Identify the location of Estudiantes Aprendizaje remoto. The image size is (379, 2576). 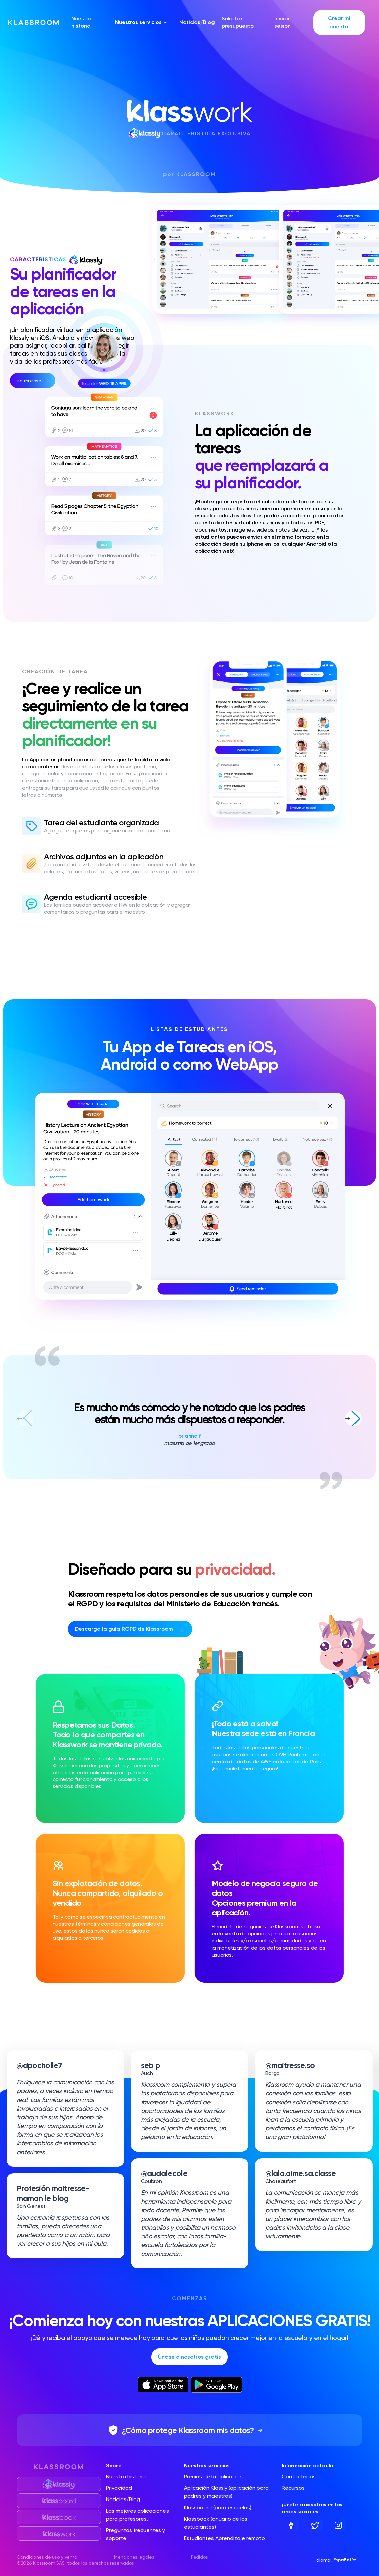
(224, 2538).